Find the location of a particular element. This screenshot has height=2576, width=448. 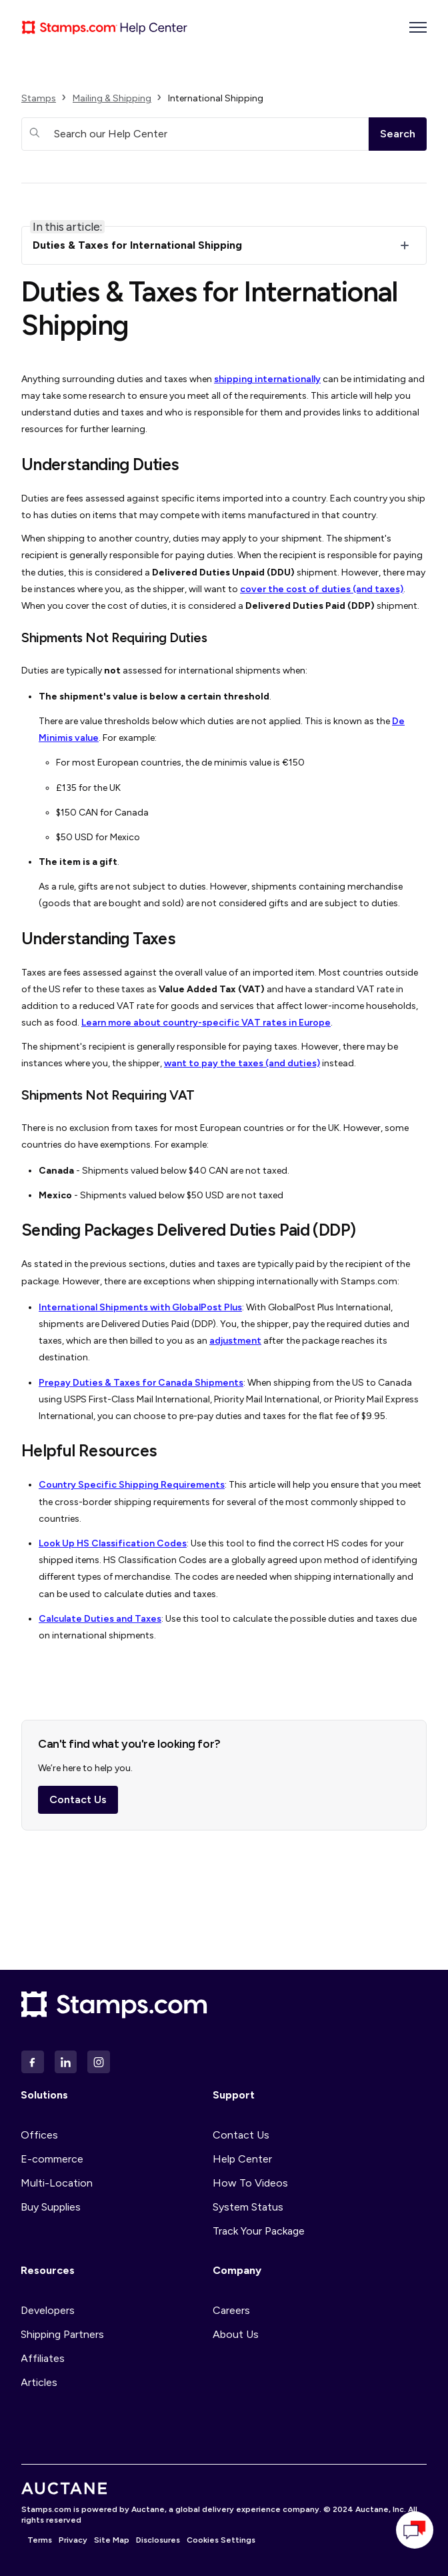

Solutions is located at coordinates (44, 2095).